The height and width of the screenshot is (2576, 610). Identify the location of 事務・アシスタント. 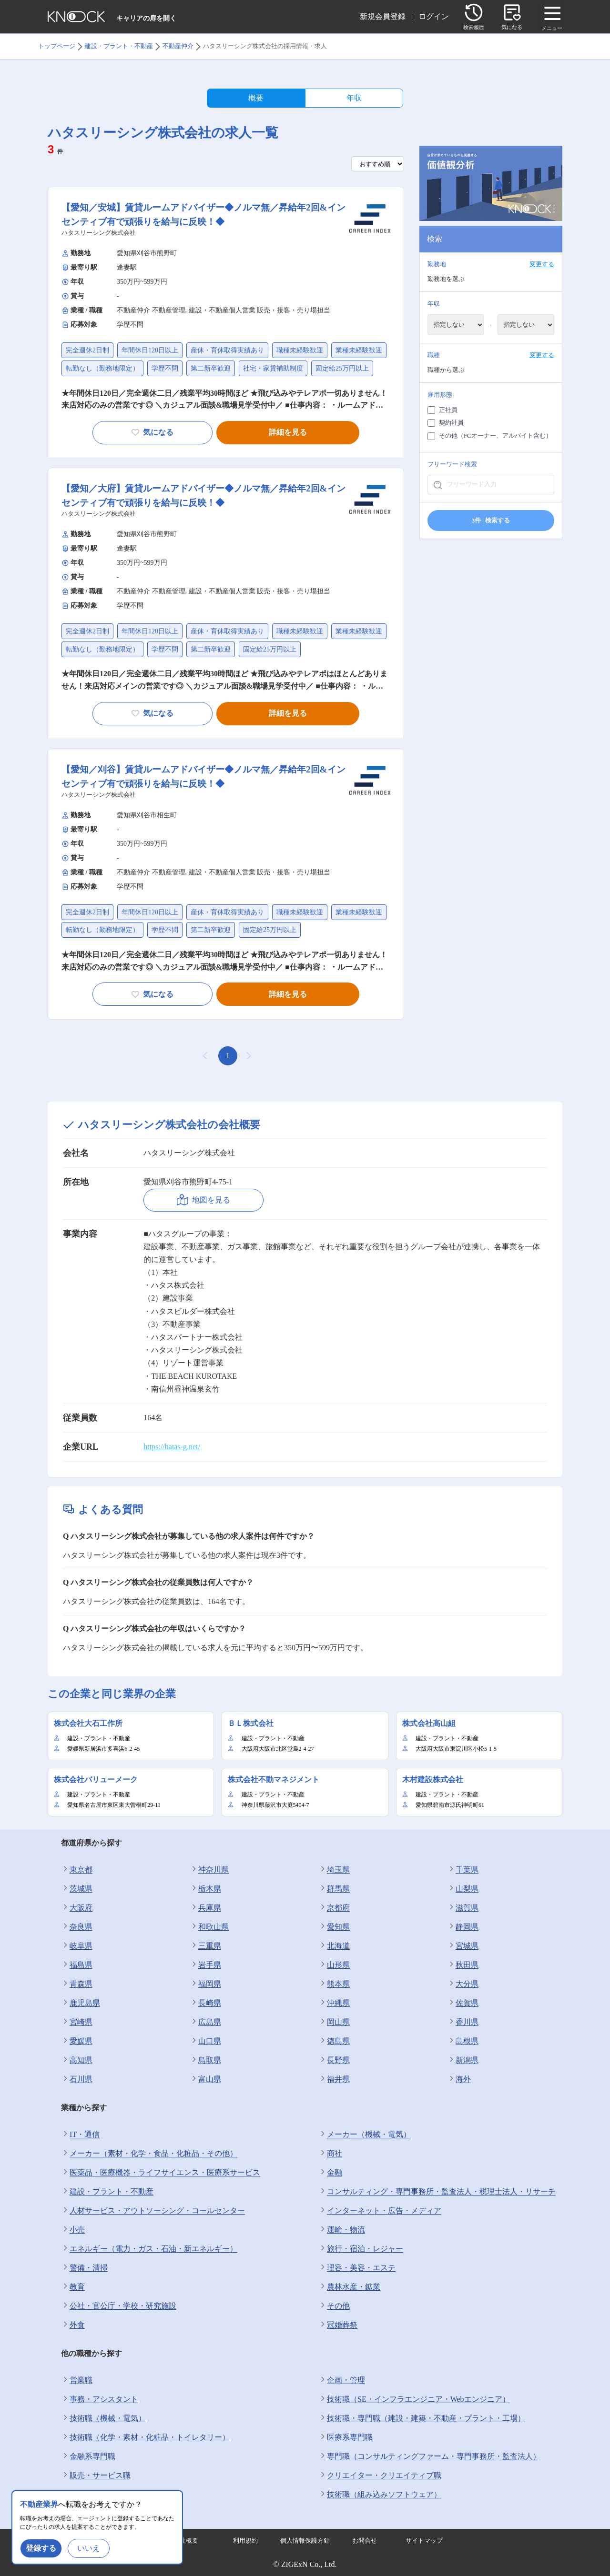
(99, 2399).